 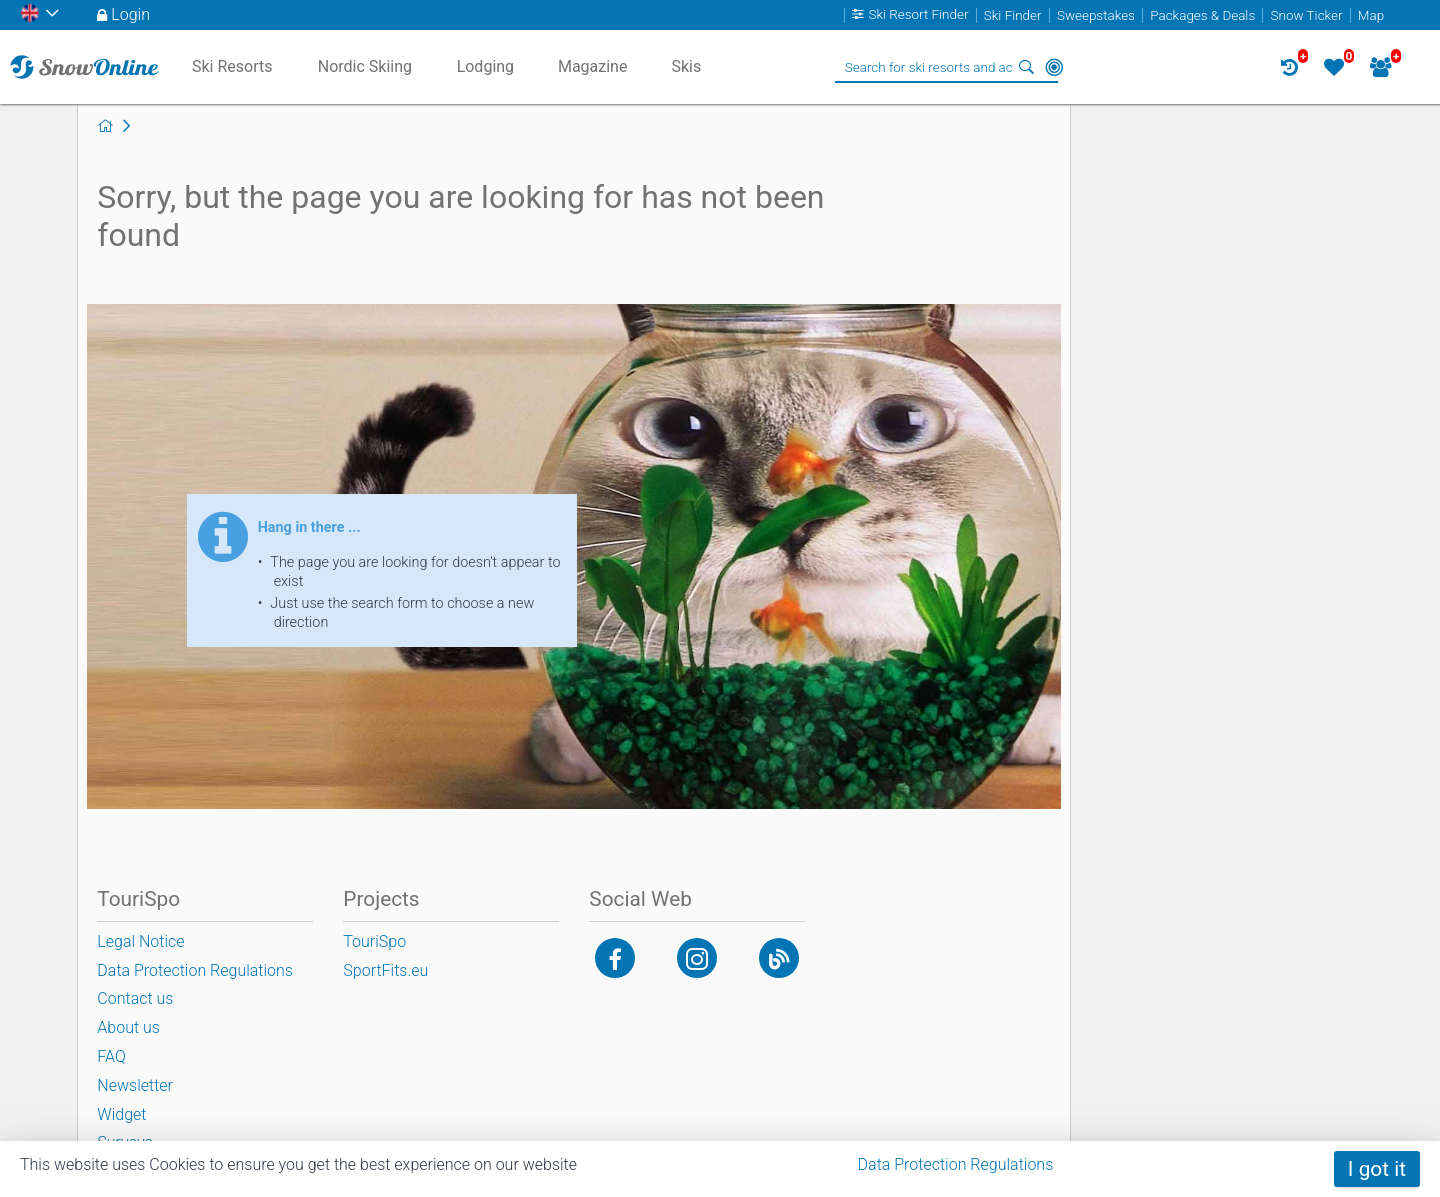 What do you see at coordinates (485, 66) in the screenshot?
I see `Lodging` at bounding box center [485, 66].